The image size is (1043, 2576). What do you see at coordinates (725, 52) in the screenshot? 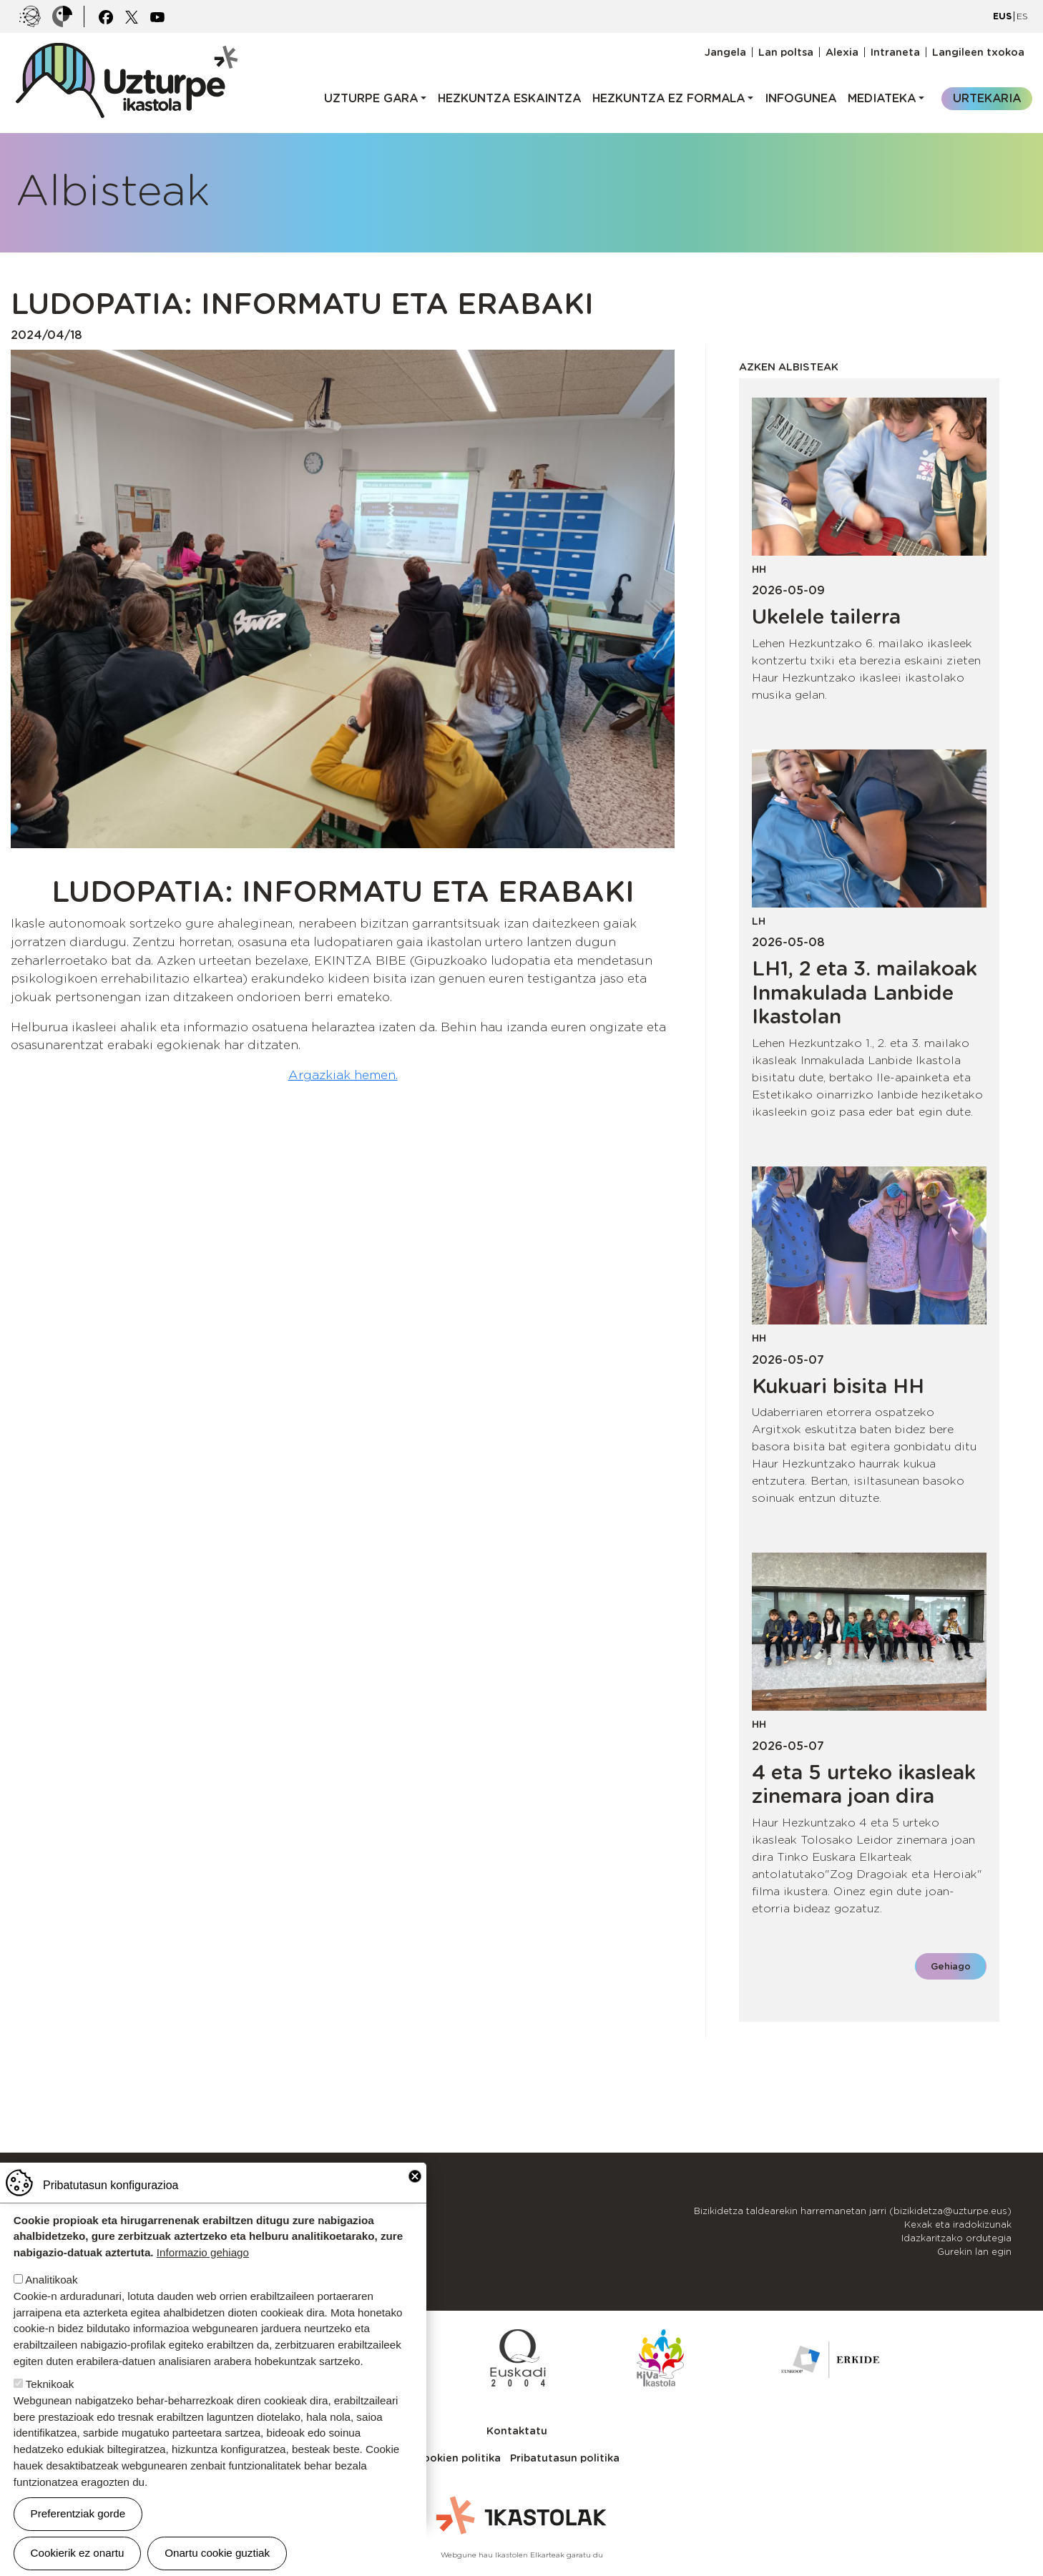
I see `Jangela` at bounding box center [725, 52].